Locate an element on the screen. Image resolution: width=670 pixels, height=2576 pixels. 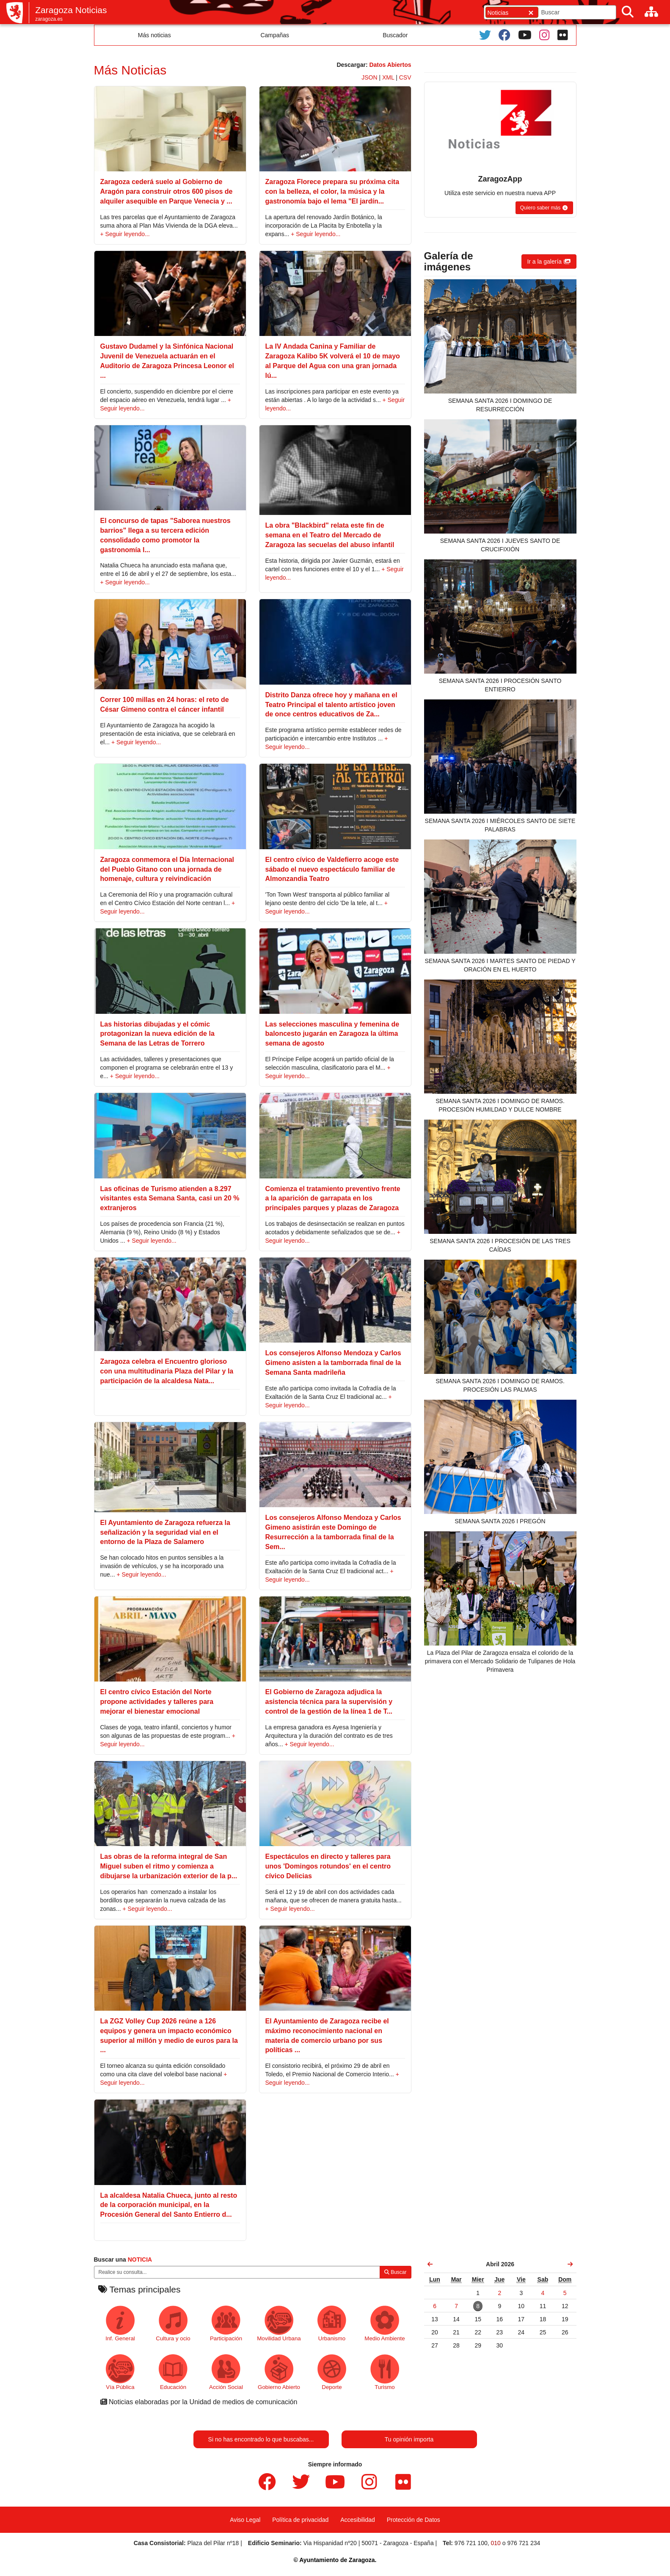
Deporte is located at coordinates (332, 2372).